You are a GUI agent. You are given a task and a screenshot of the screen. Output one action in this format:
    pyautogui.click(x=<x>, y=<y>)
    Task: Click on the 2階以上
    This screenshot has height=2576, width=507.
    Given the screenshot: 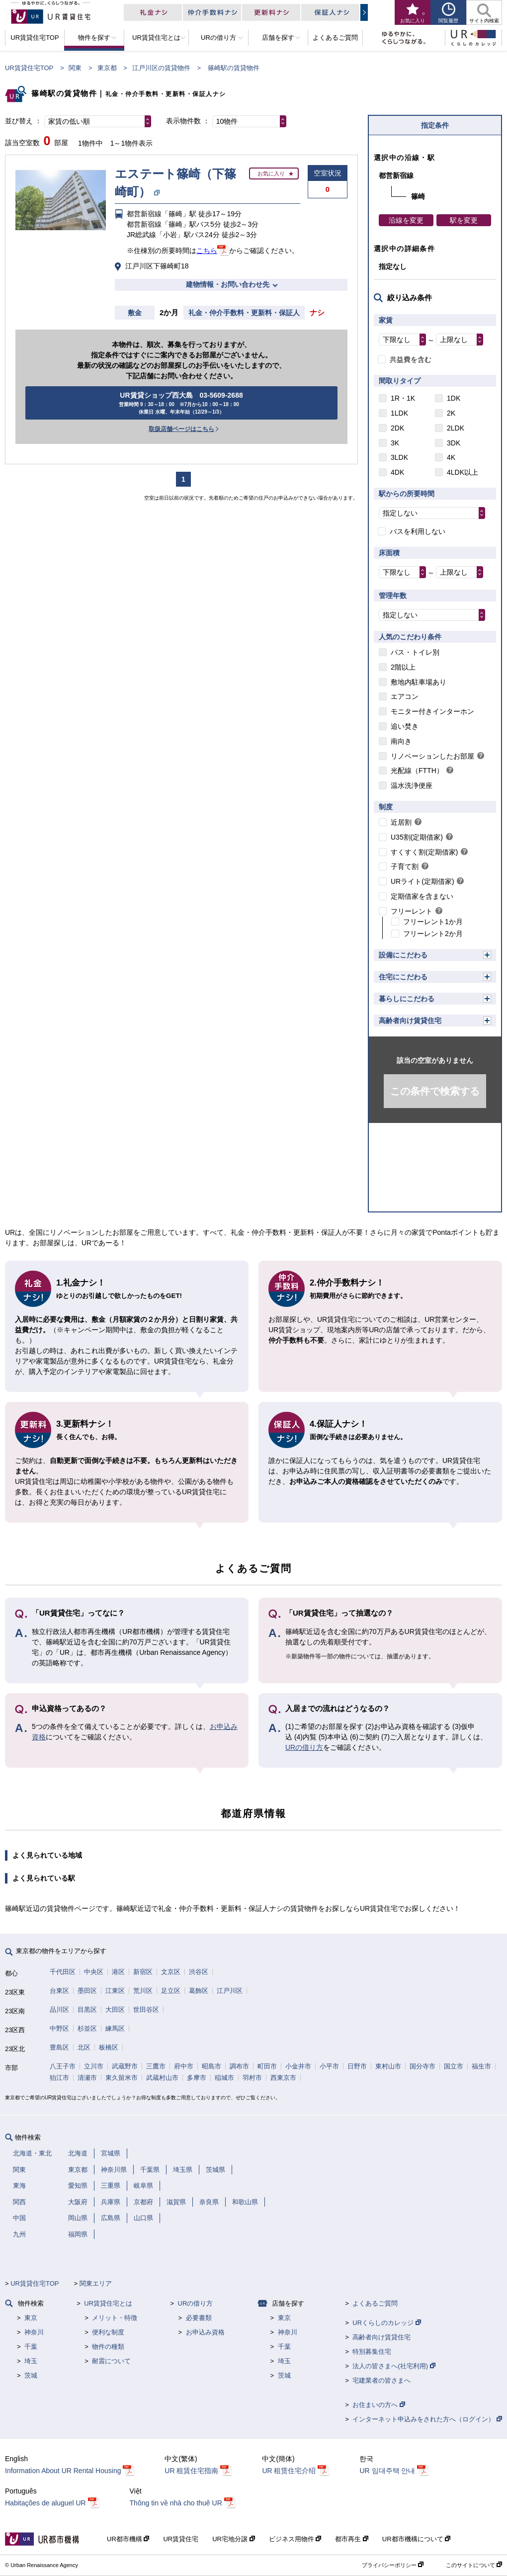 What is the action you would take?
    pyautogui.click(x=403, y=667)
    